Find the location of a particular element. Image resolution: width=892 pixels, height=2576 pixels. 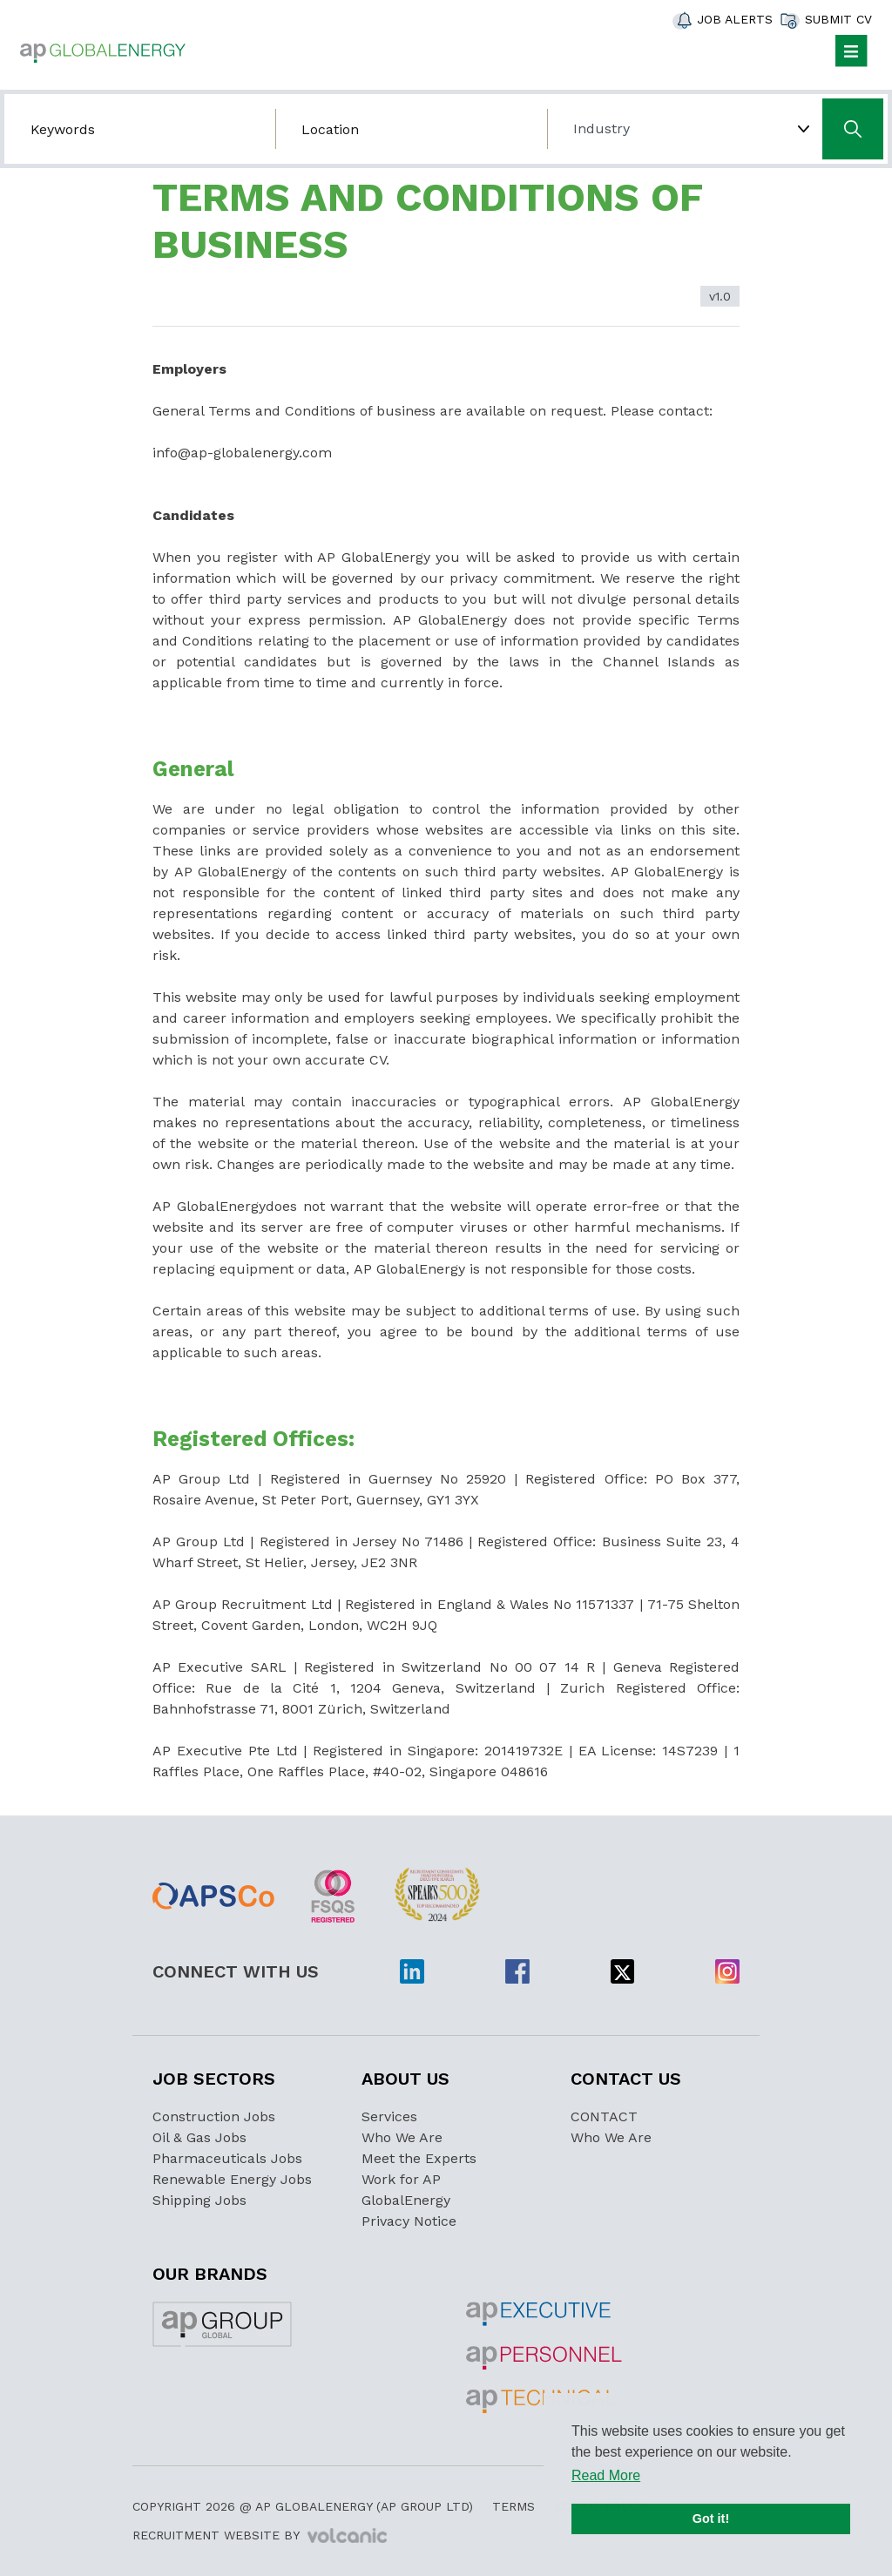

Recruitment Website by is located at coordinates (259, 2536).